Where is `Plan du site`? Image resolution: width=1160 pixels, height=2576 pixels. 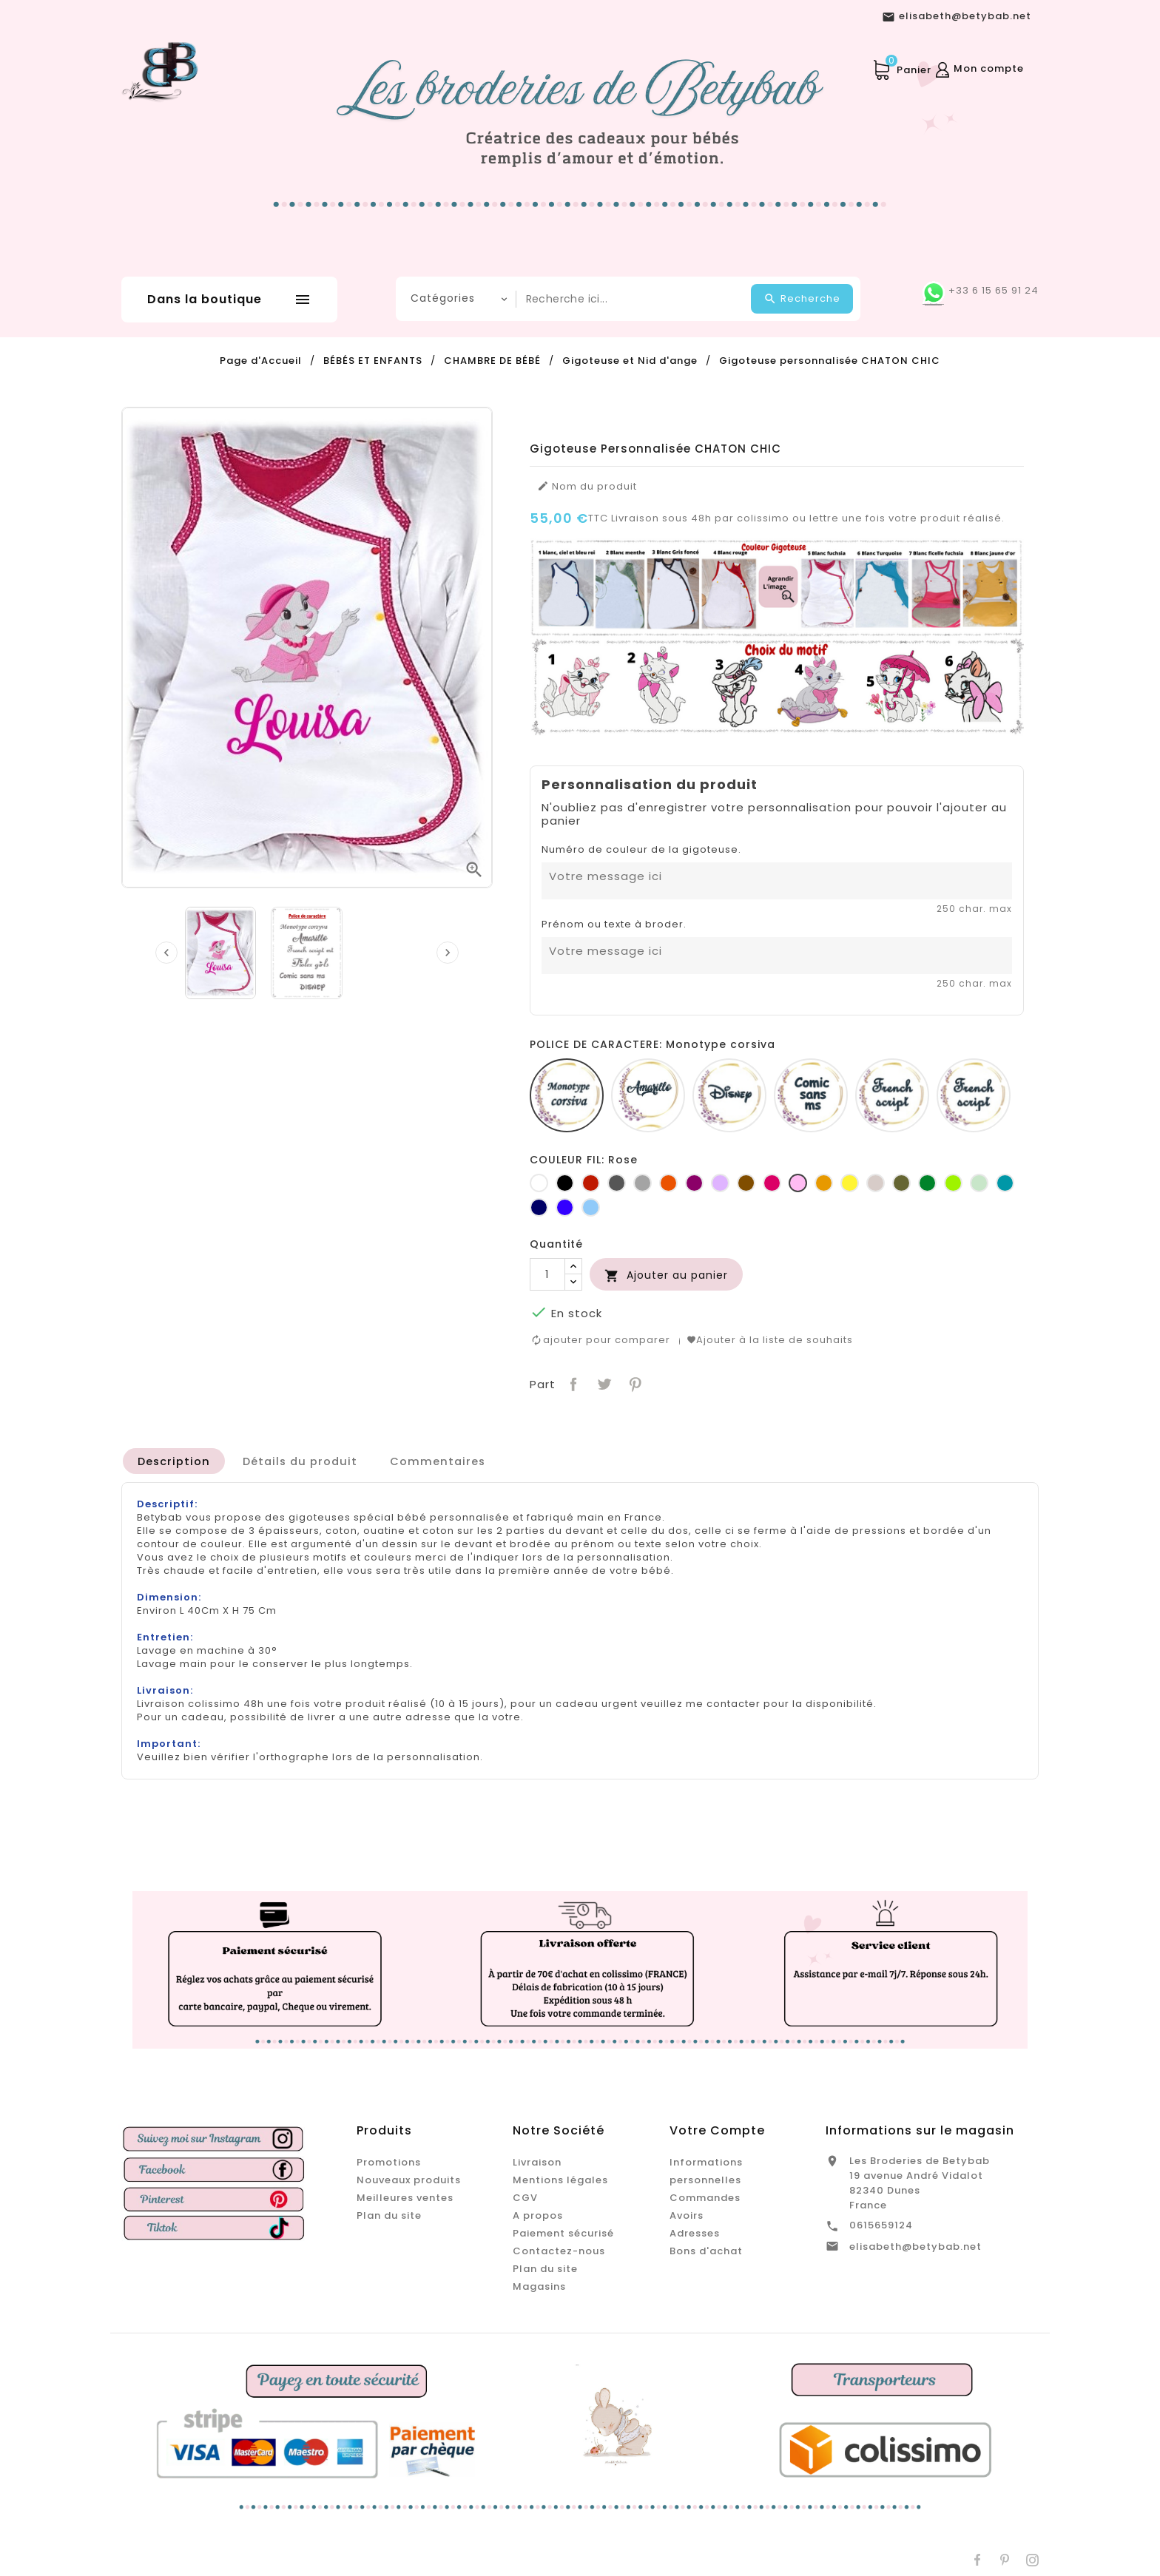 Plan du site is located at coordinates (389, 2213).